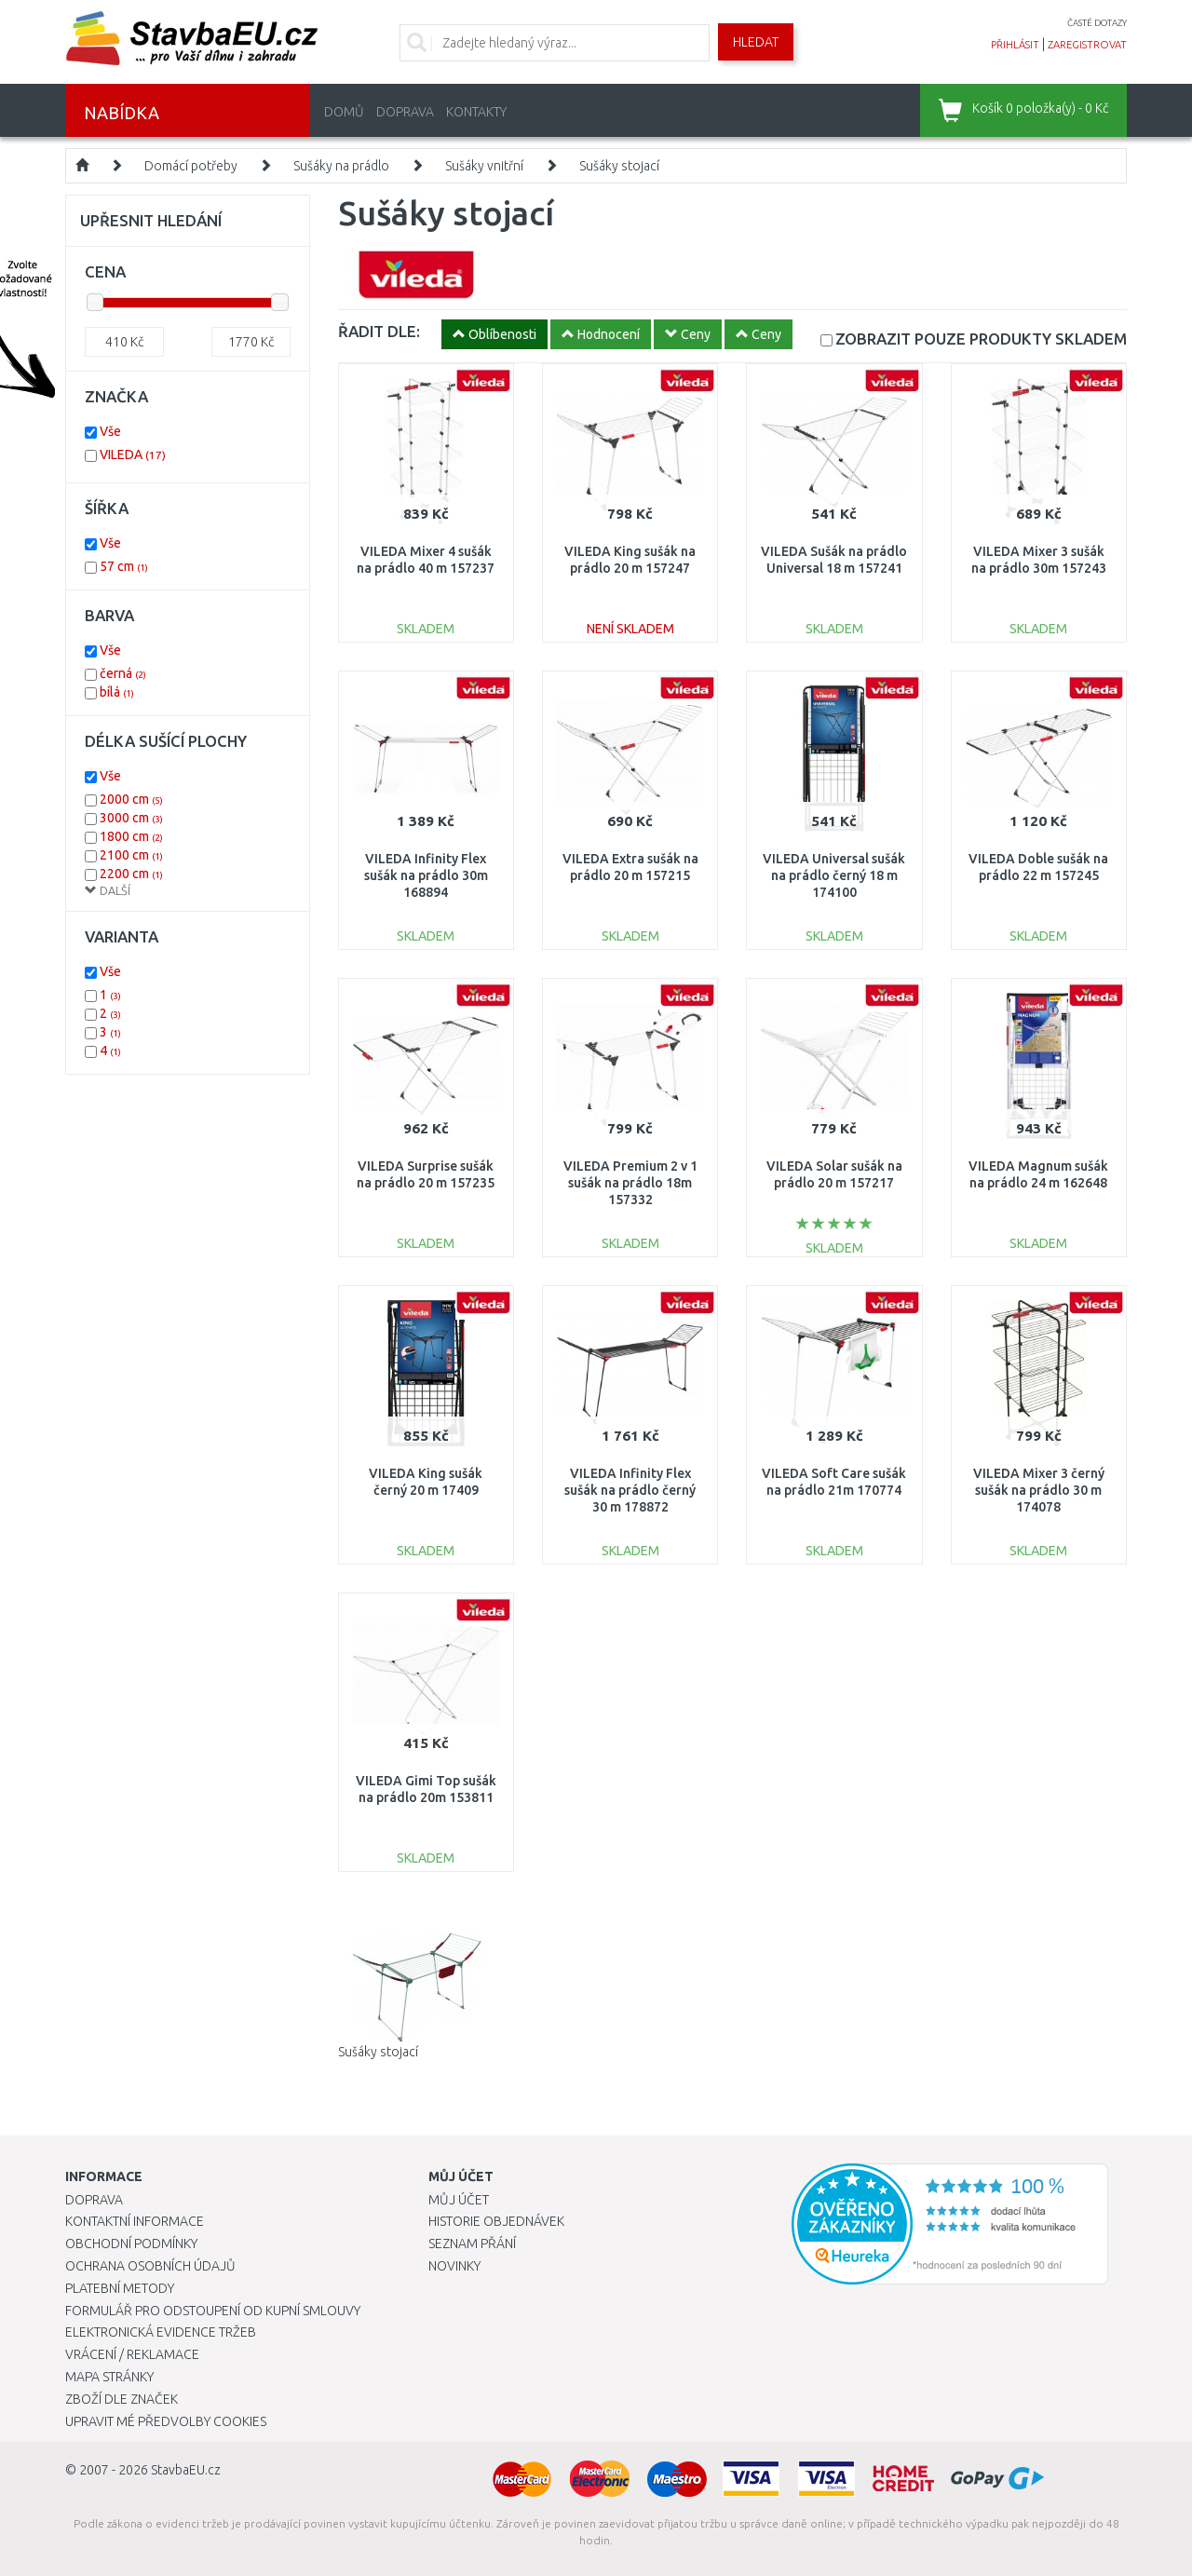  What do you see at coordinates (131, 2243) in the screenshot?
I see `Obchodní podmínky` at bounding box center [131, 2243].